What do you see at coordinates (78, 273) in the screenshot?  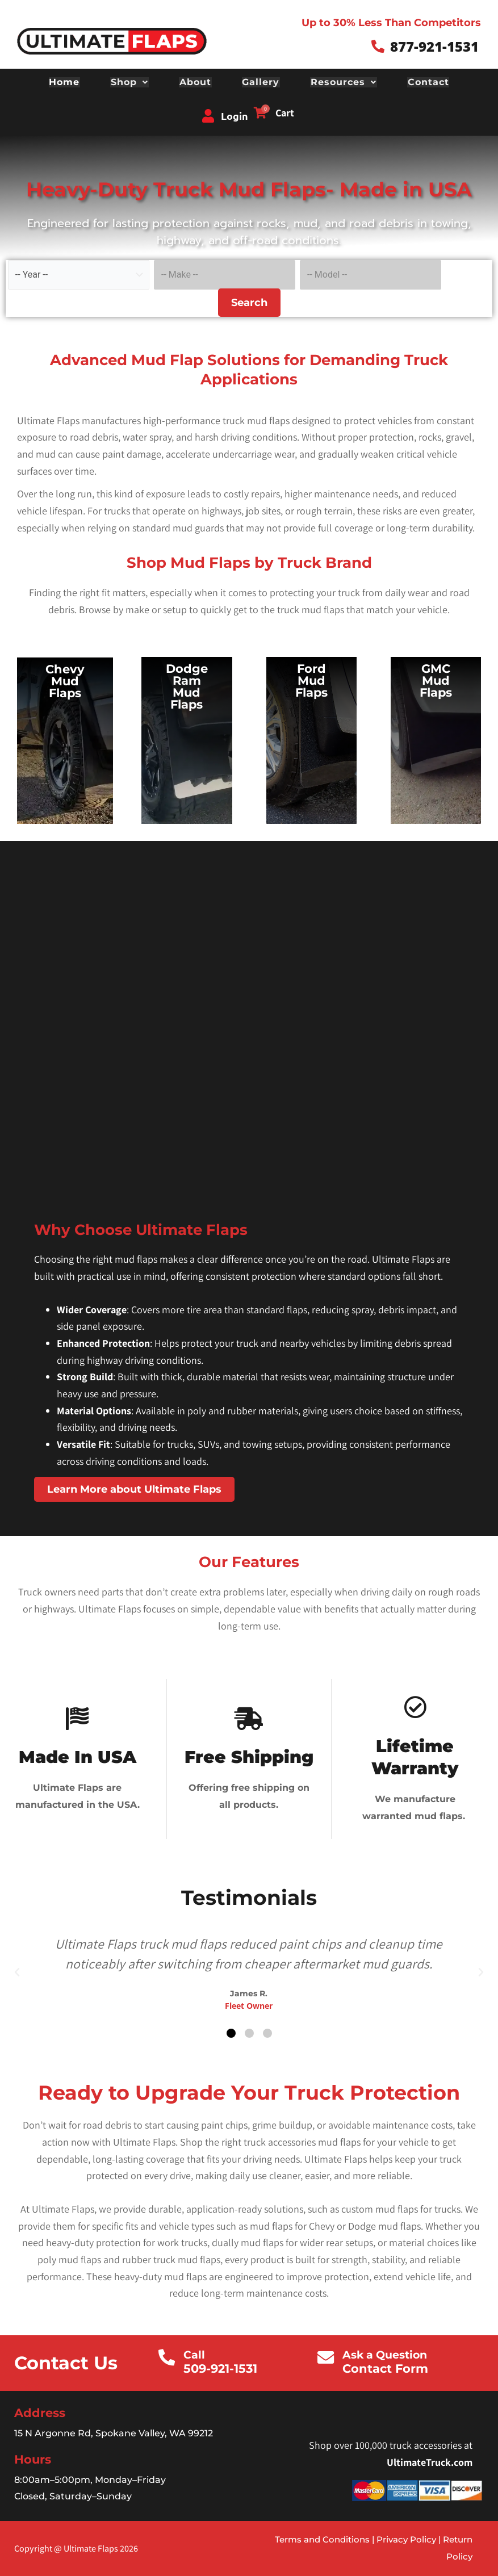 I see `[Select vehicle year]` at bounding box center [78, 273].